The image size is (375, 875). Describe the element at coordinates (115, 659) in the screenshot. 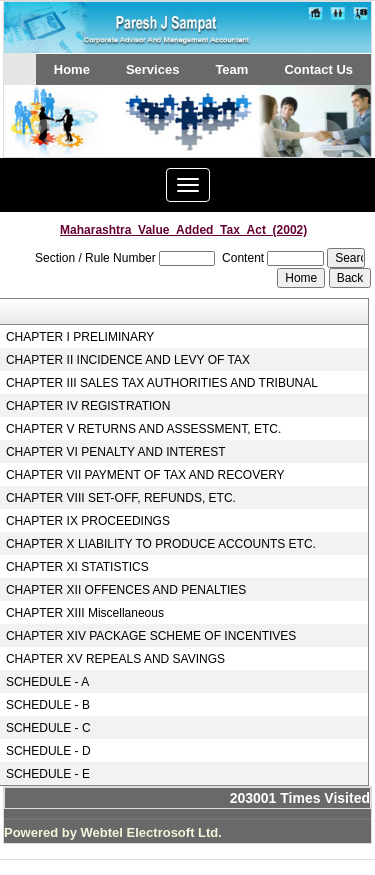

I see `CHAPTER XV REPEALS AND SAVINGS` at that location.